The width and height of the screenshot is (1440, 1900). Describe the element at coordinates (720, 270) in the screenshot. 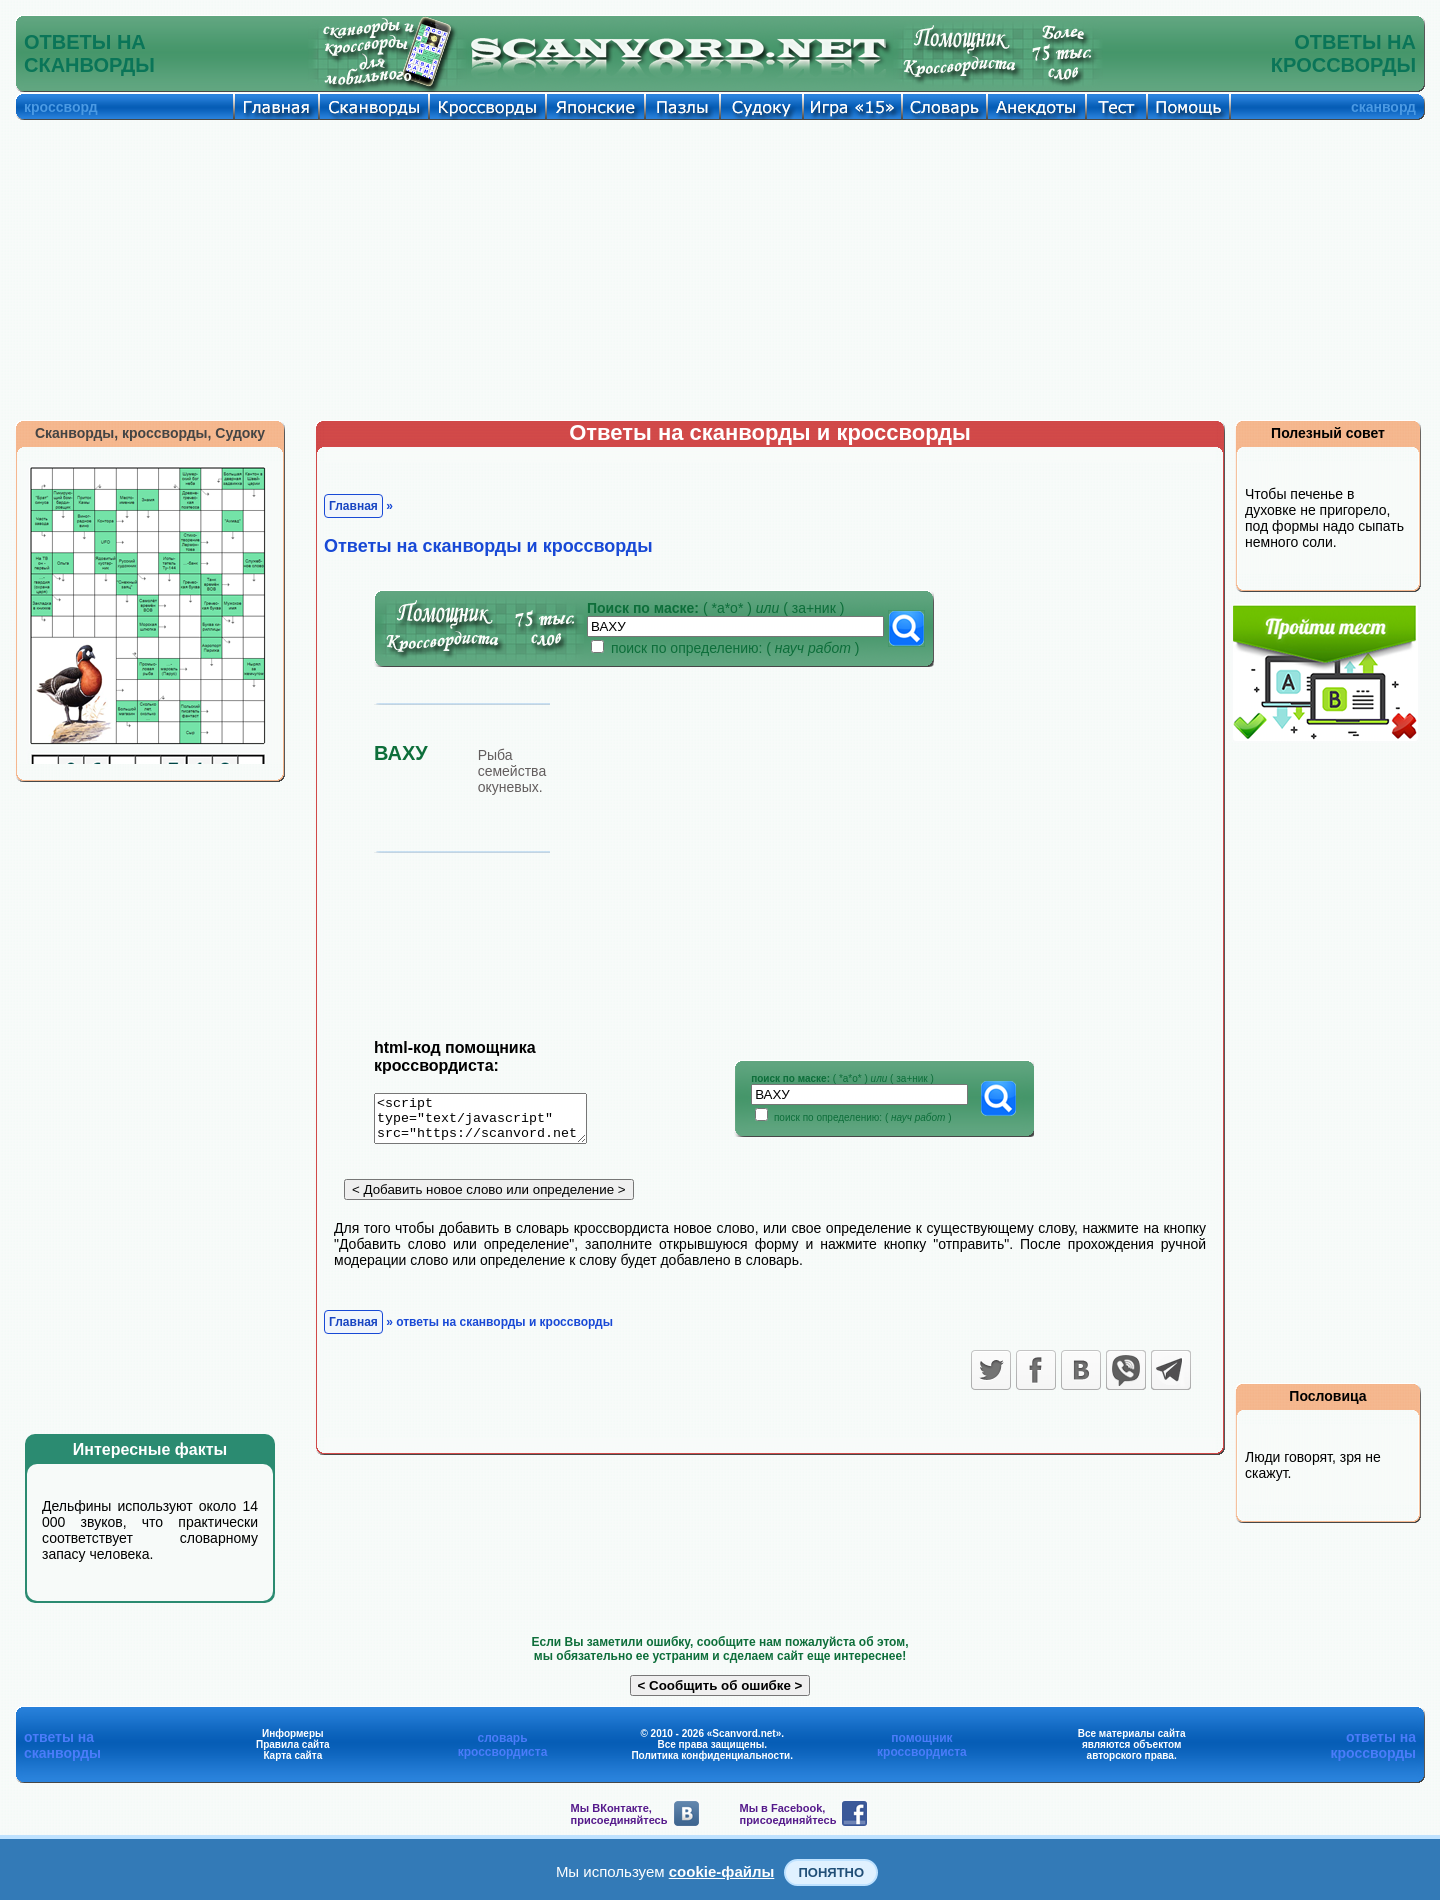

I see `[Advertisement]` at that location.